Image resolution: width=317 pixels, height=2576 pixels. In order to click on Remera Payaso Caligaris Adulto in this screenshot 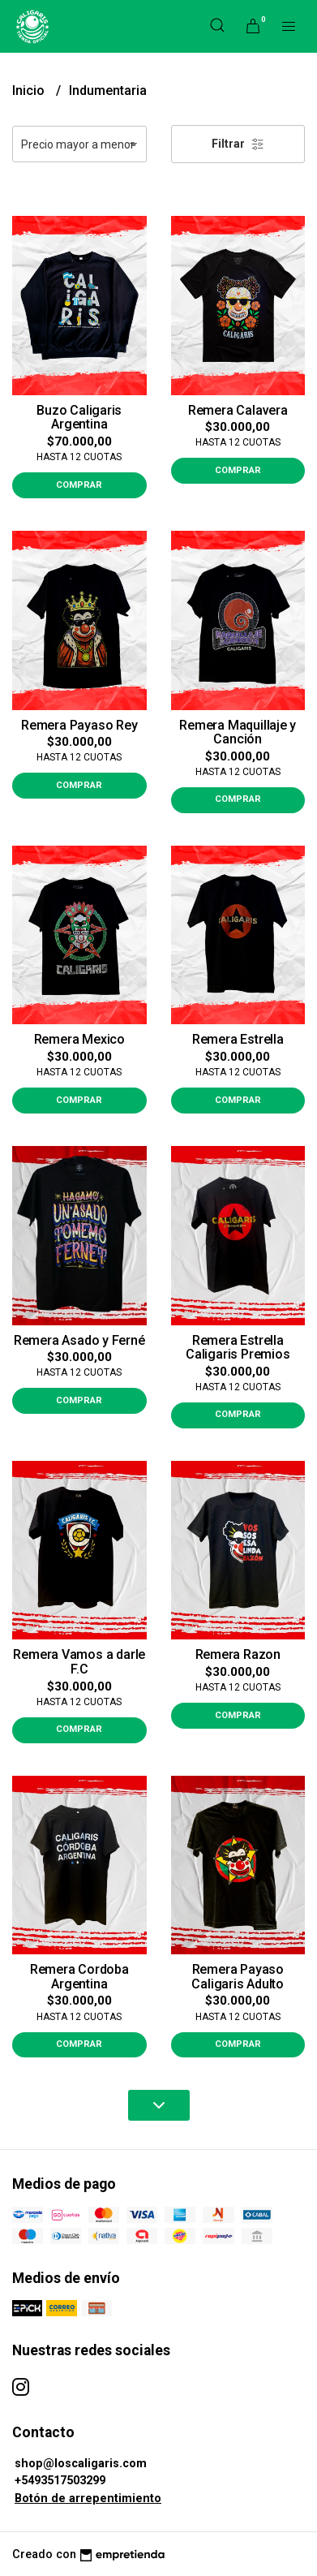, I will do `click(237, 1977)`.